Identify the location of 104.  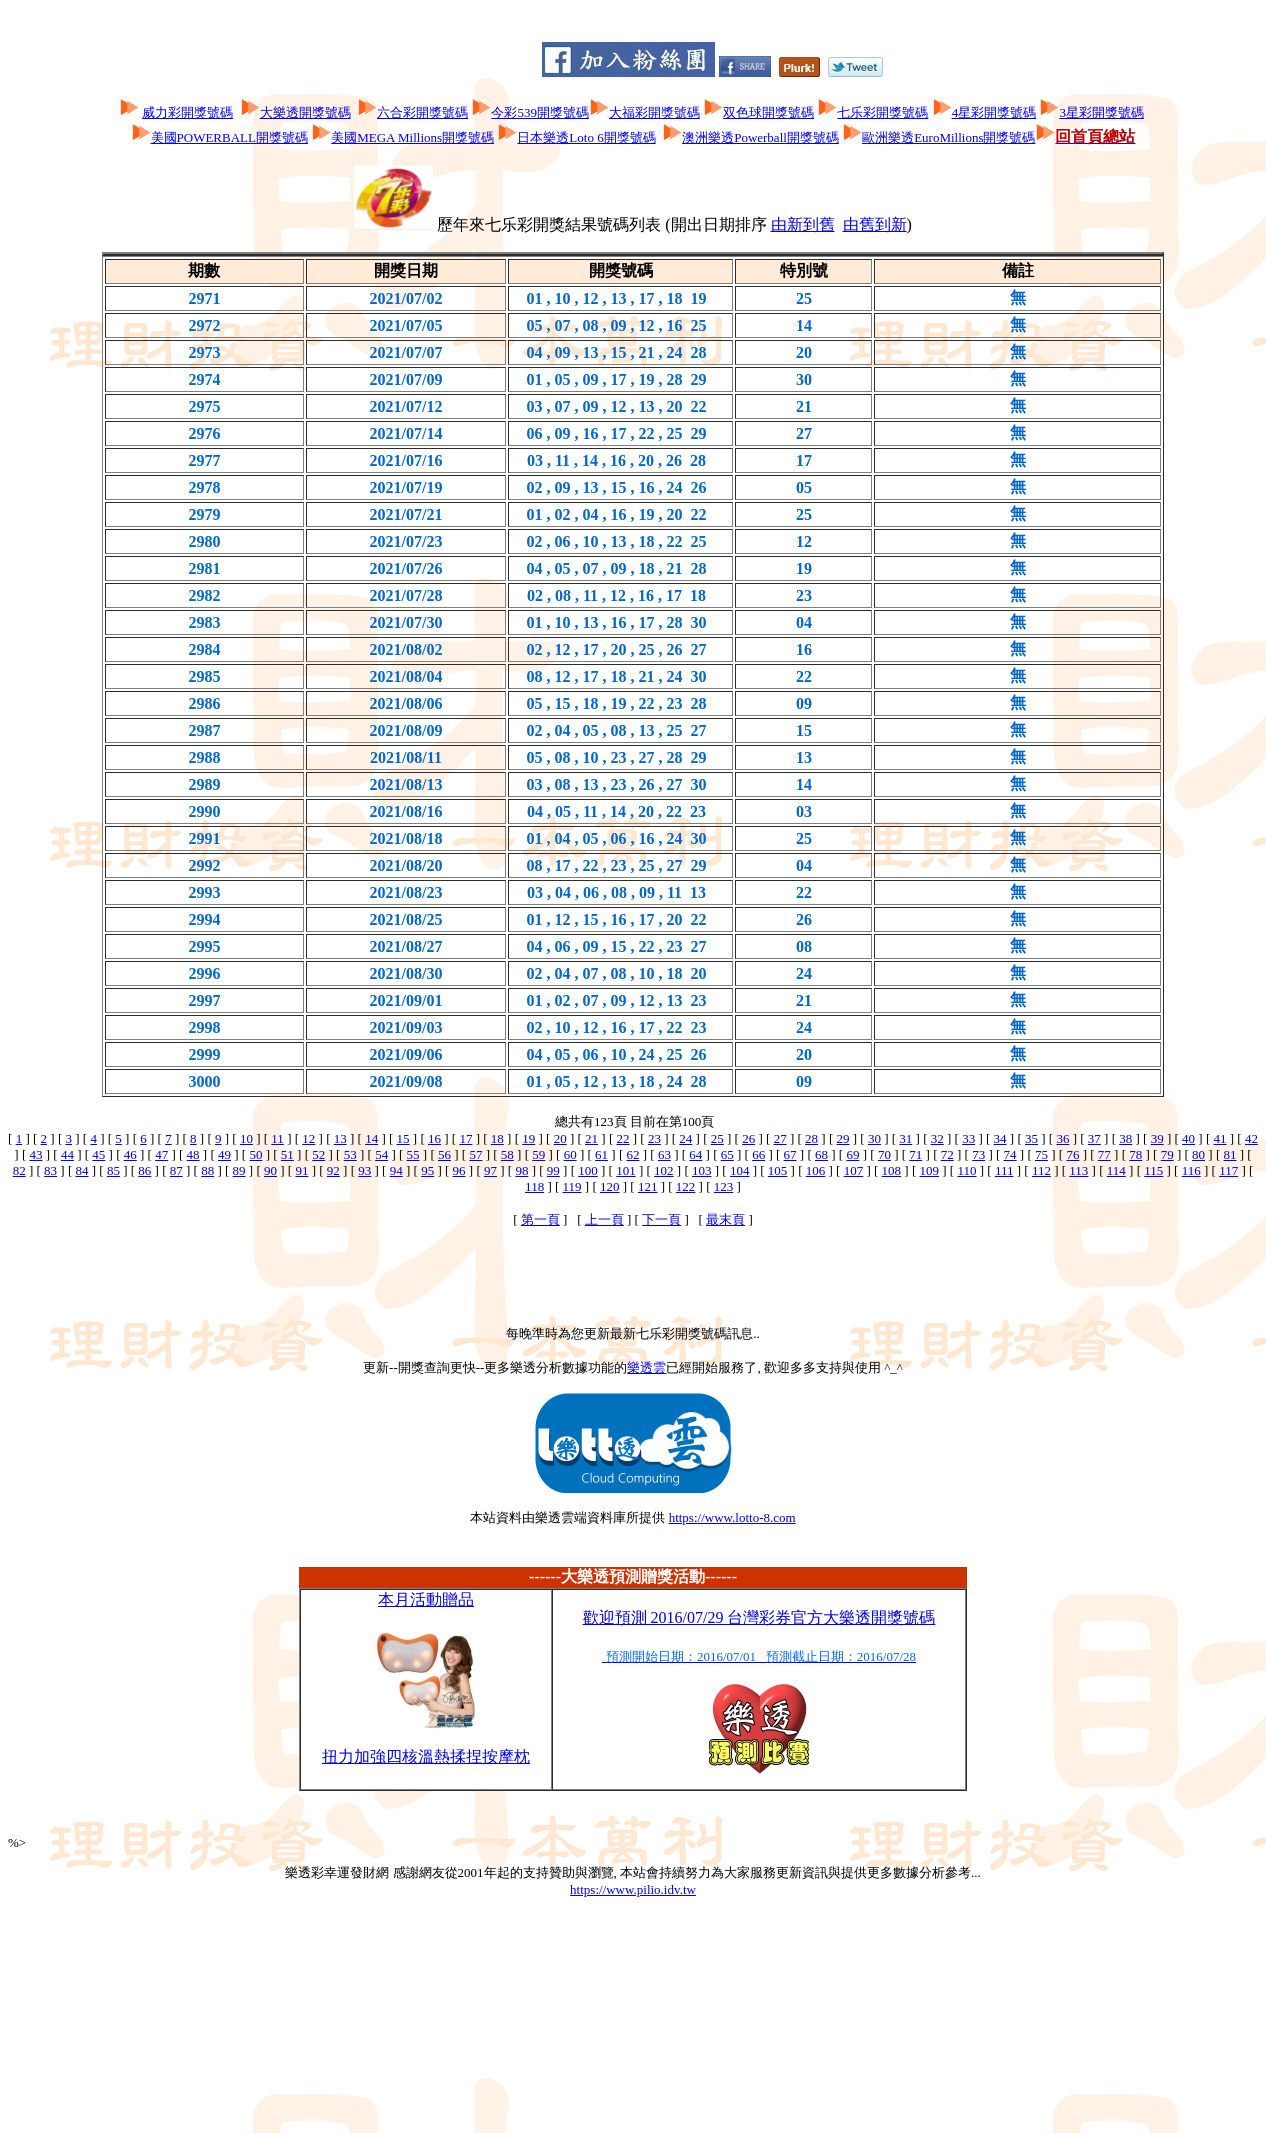
(740, 1170).